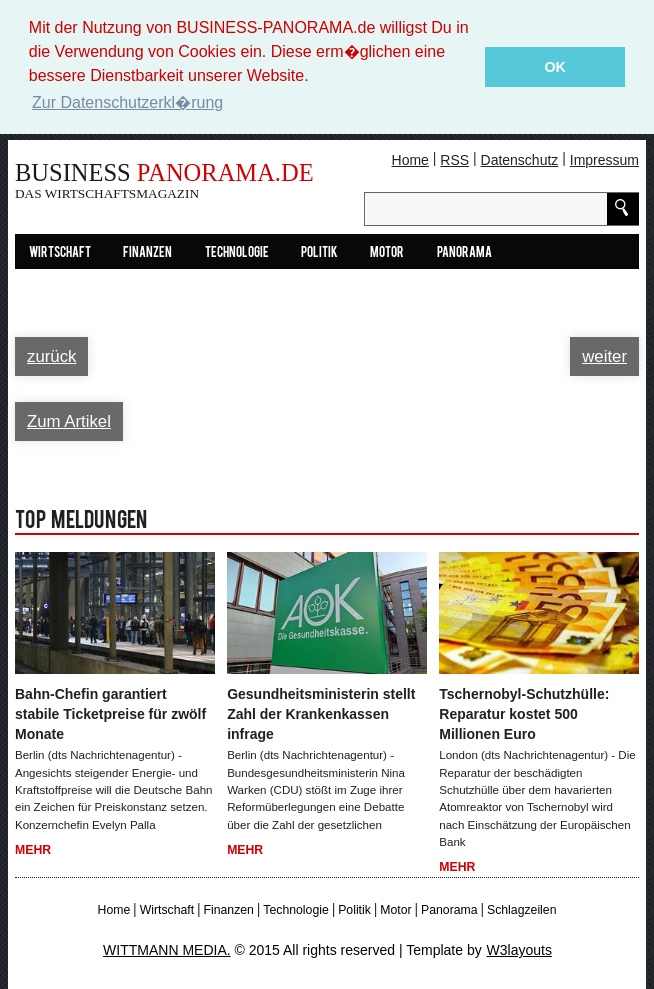 Image resolution: width=654 pixels, height=989 pixels. Describe the element at coordinates (321, 714) in the screenshot. I see `Gesundheitsministerin stellt Zahl der Krankenkassen infrage` at that location.